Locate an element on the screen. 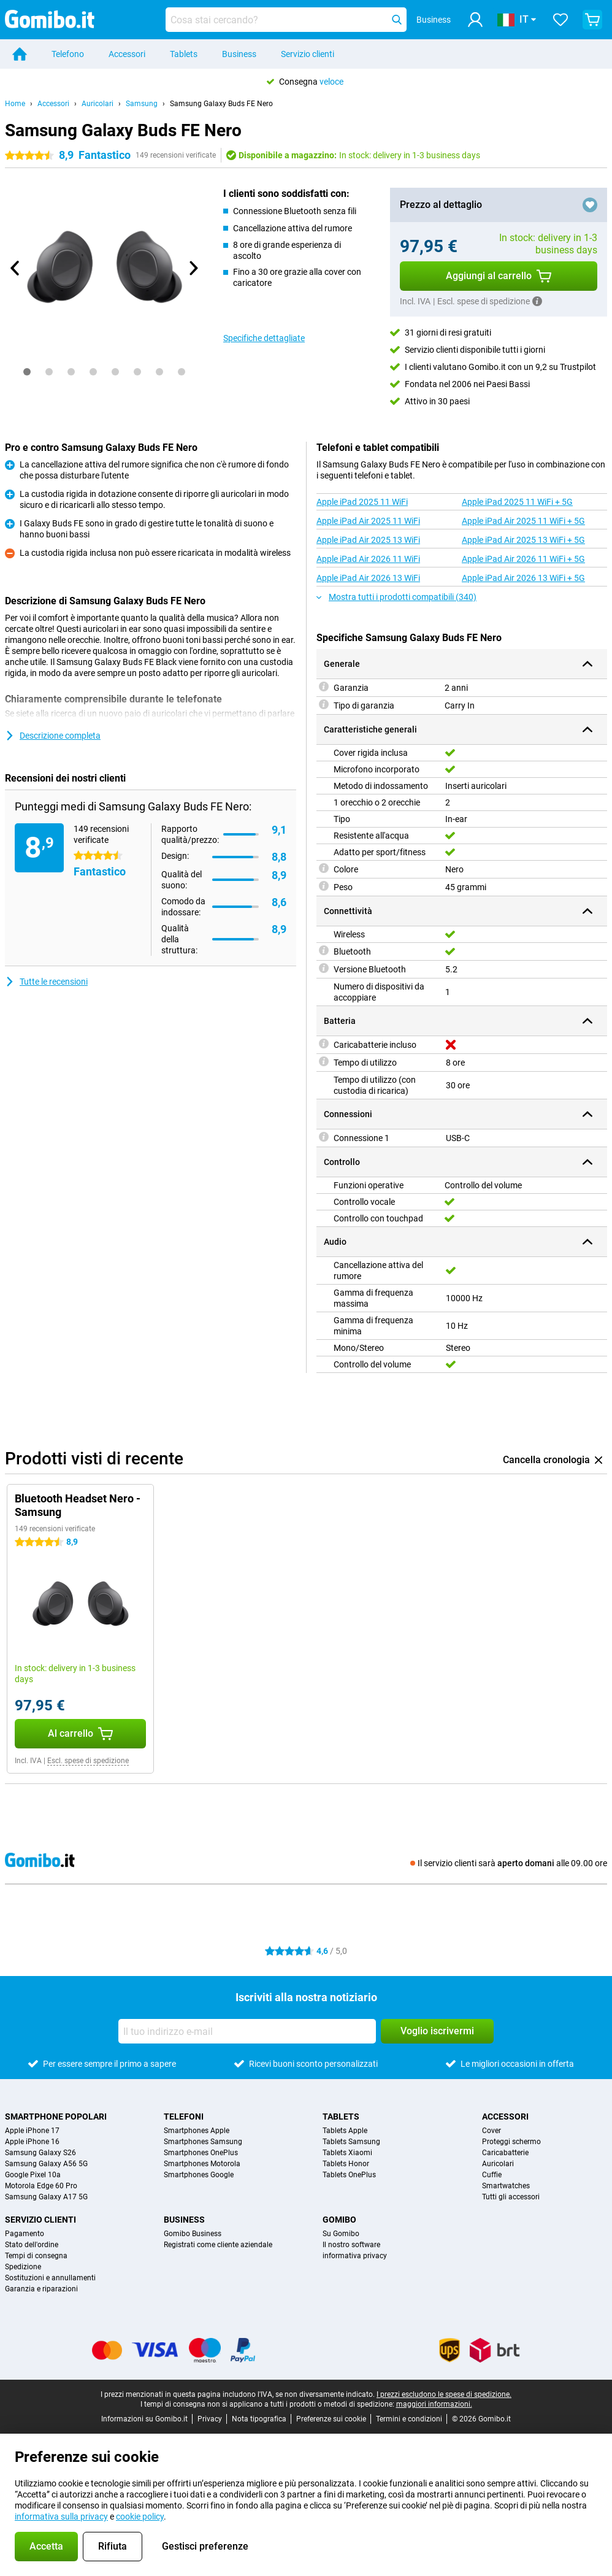 This screenshot has width=612, height=2576. Escl. spese di spedizione is located at coordinates (88, 1760).